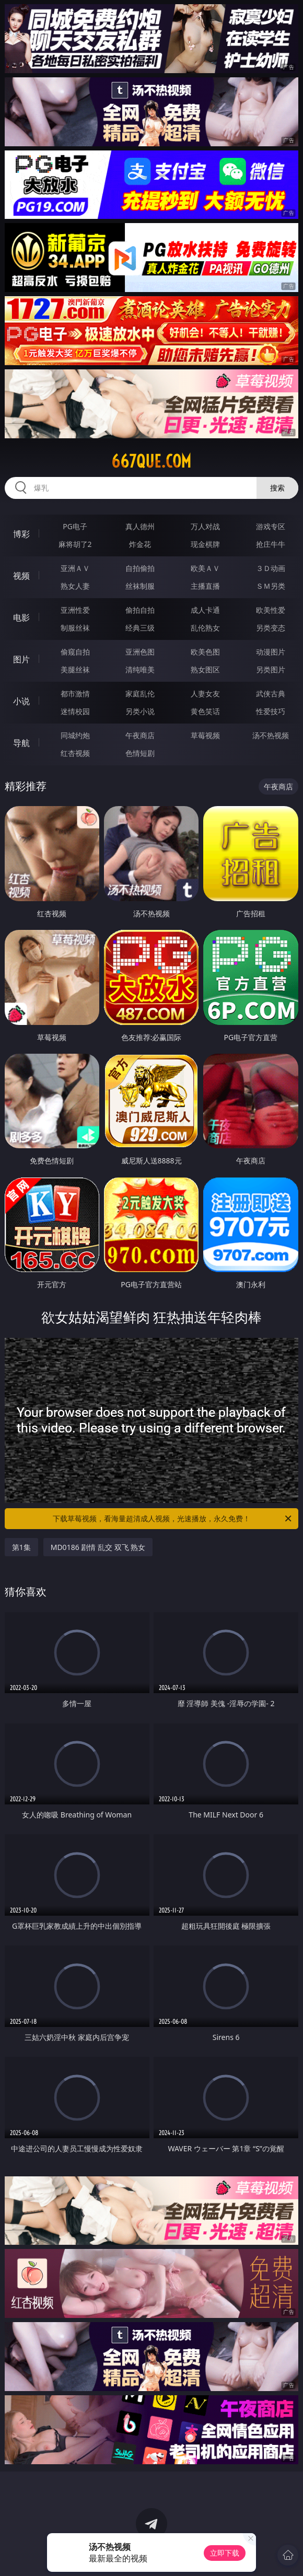  I want to click on 另类变态, so click(270, 628).